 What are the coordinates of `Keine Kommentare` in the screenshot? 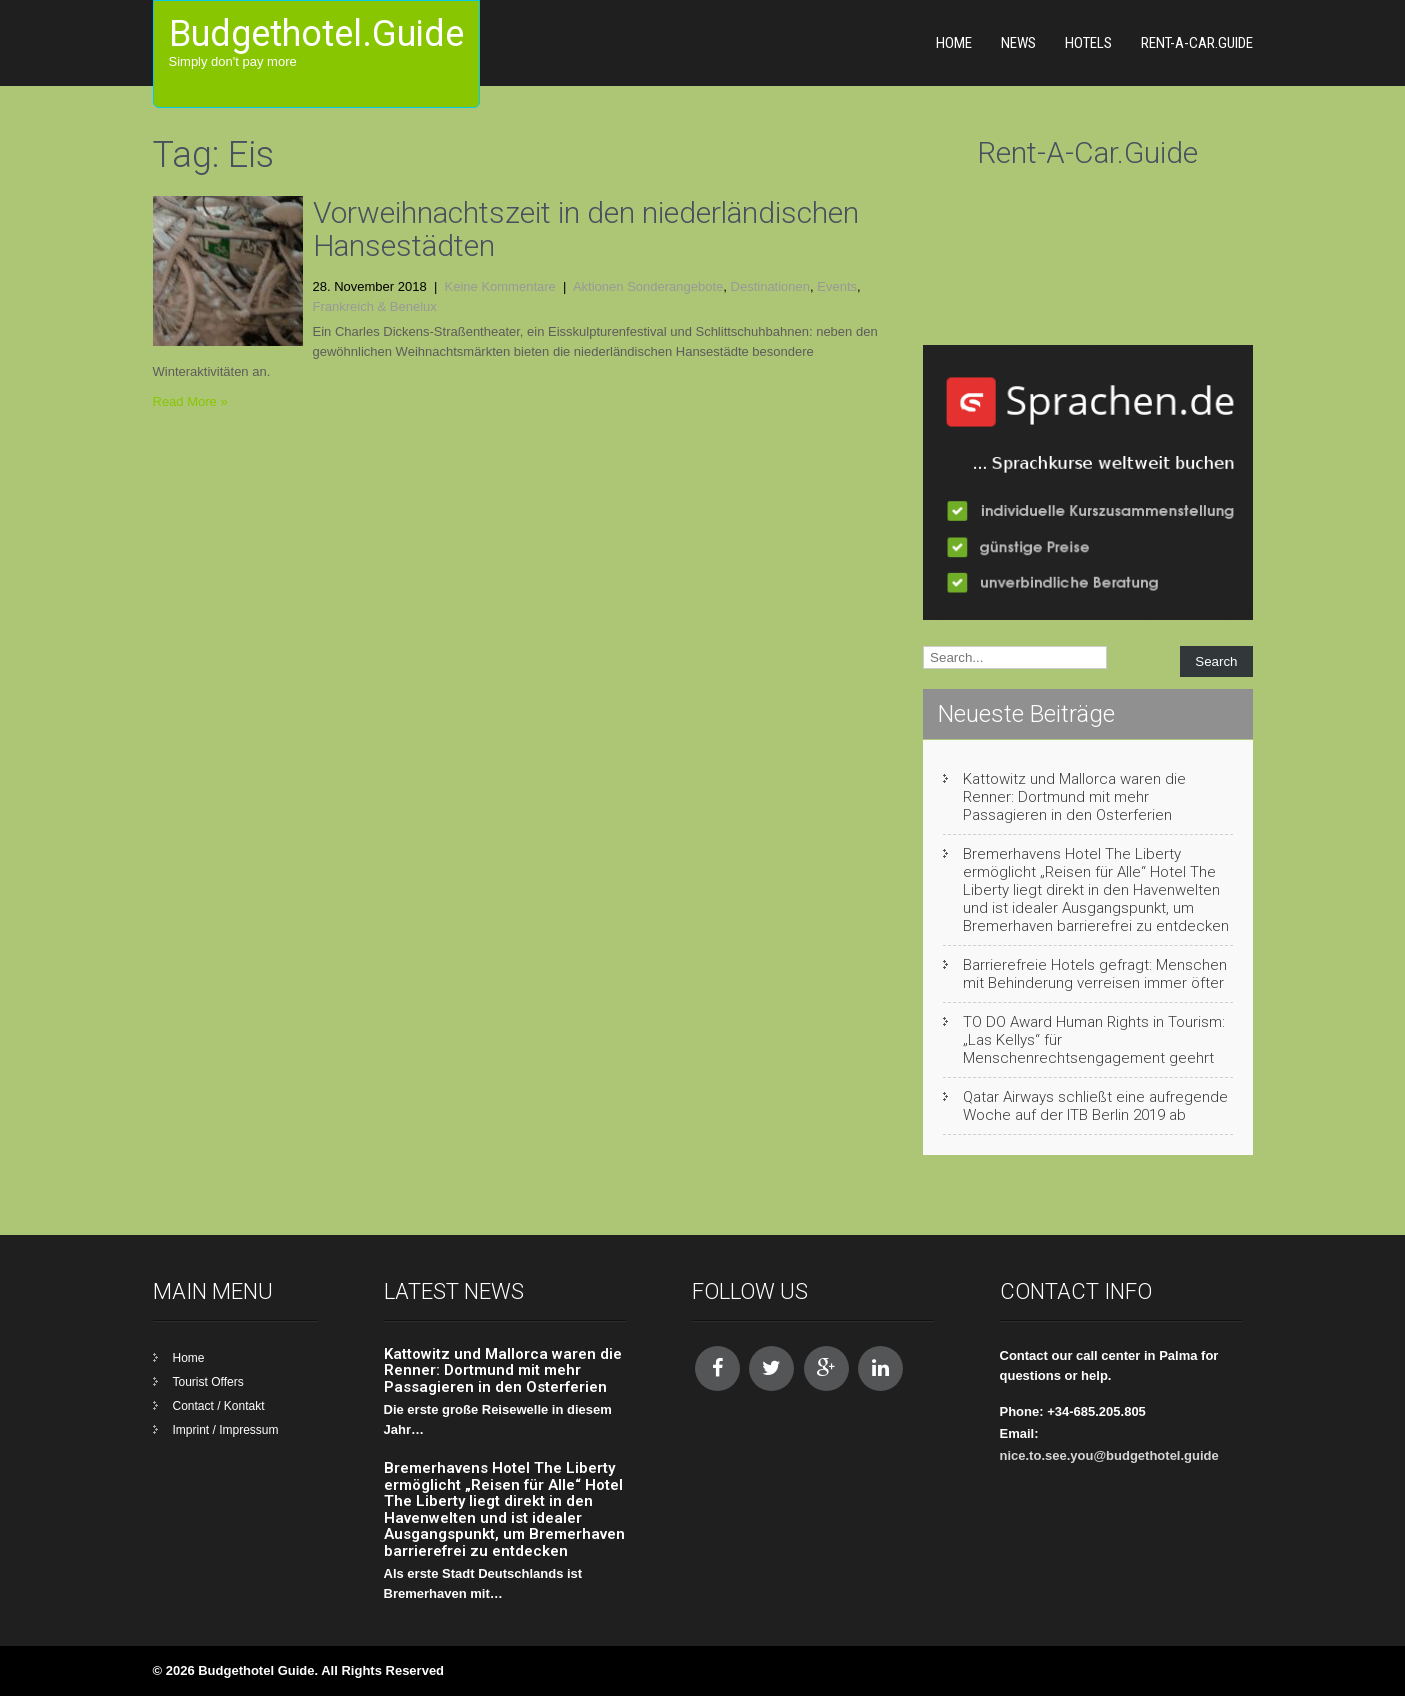 It's located at (500, 286).